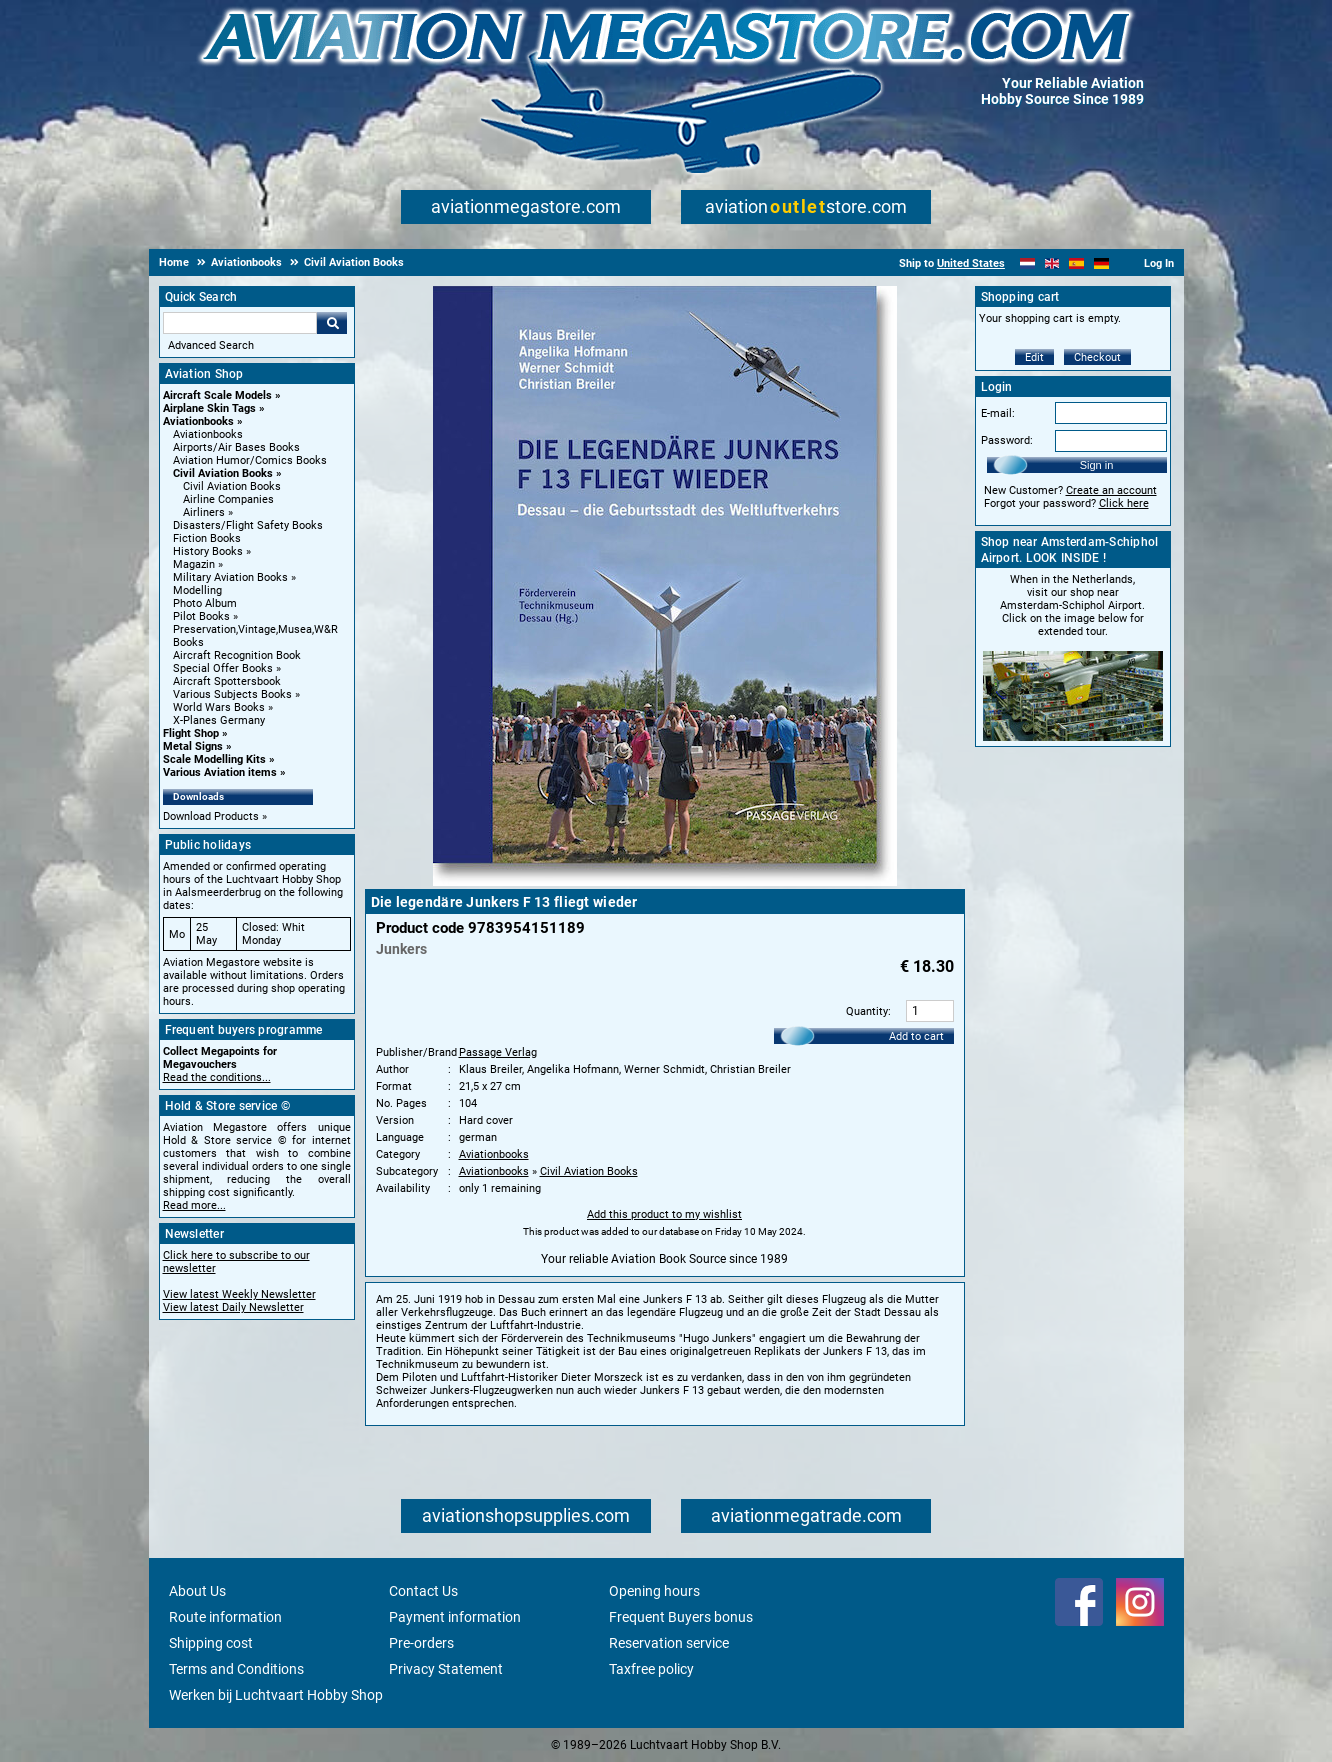 Image resolution: width=1332 pixels, height=1762 pixels. Describe the element at coordinates (1052, 263) in the screenshot. I see `[English]` at that location.